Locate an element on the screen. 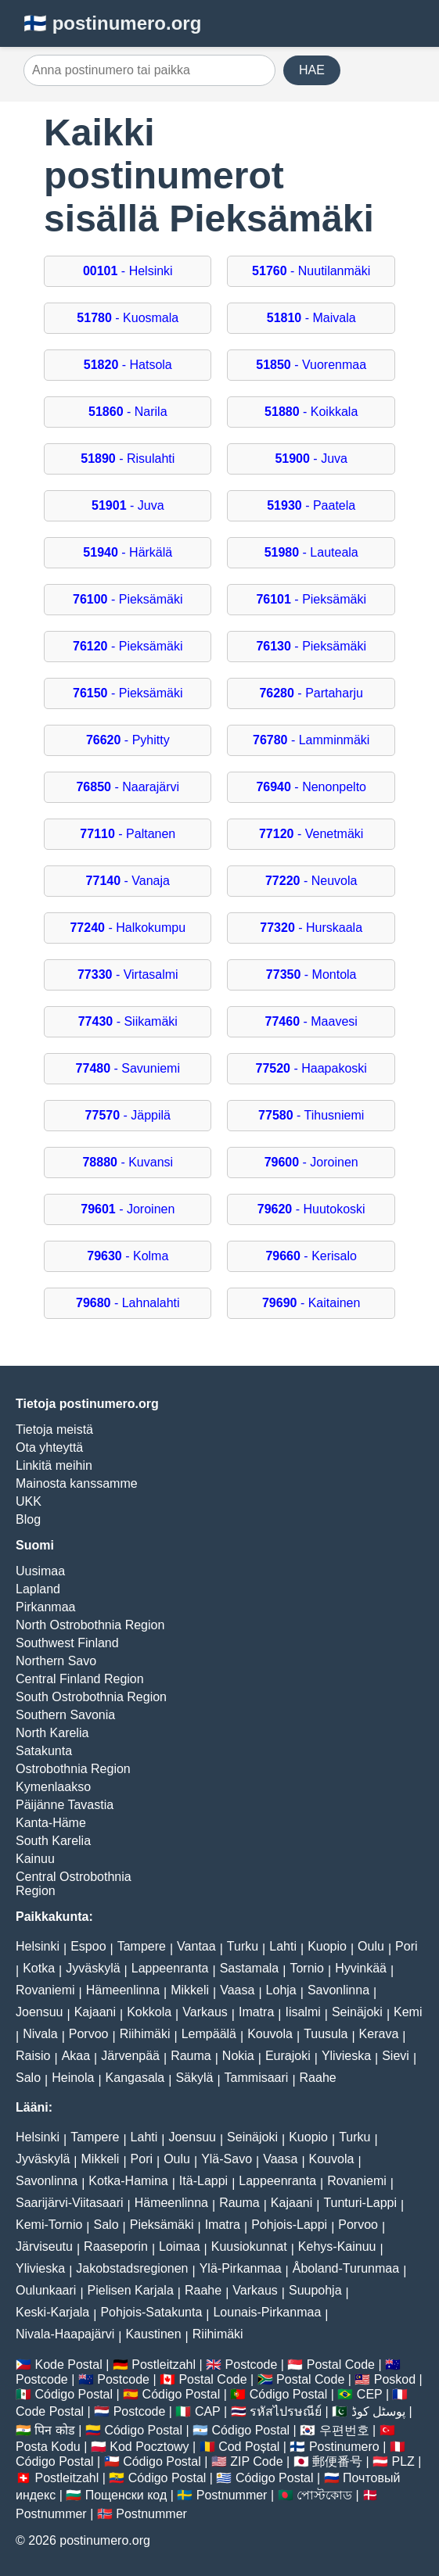  Tornio is located at coordinates (307, 1968).